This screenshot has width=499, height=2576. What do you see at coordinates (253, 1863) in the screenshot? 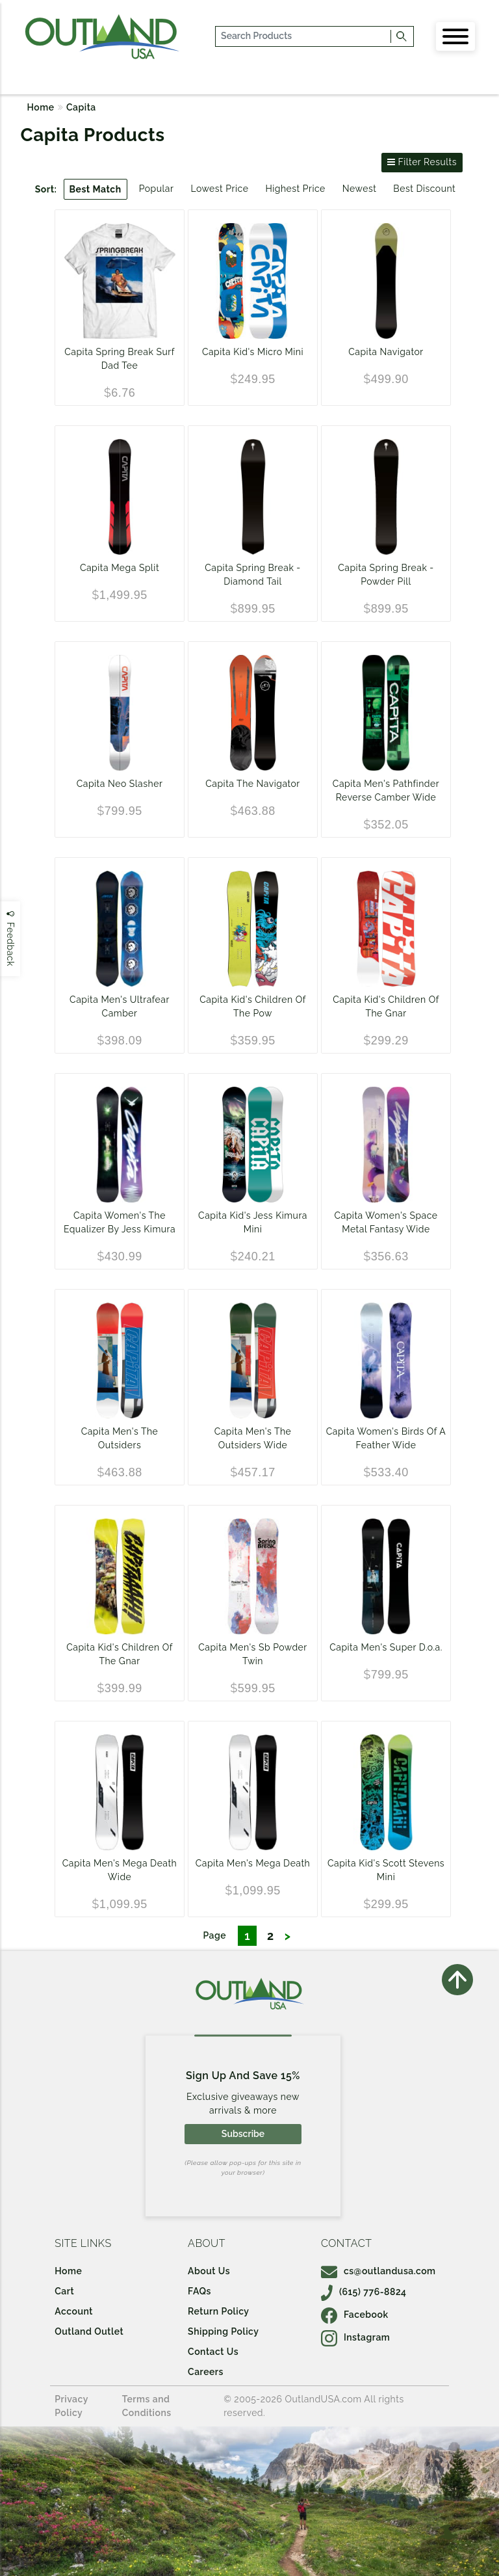
I see `Capita Men's Mega Death` at bounding box center [253, 1863].